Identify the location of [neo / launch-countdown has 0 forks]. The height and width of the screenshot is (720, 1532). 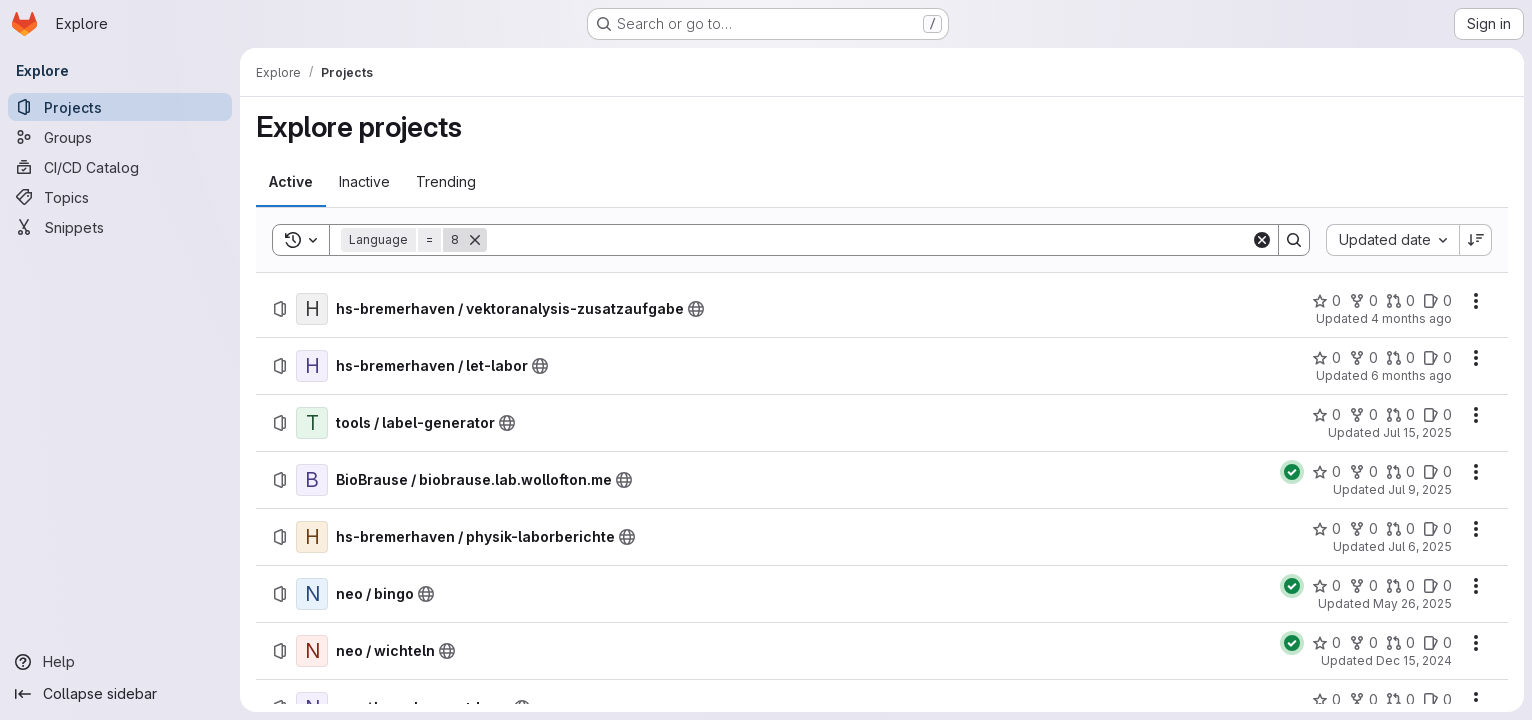
(1363, 700).